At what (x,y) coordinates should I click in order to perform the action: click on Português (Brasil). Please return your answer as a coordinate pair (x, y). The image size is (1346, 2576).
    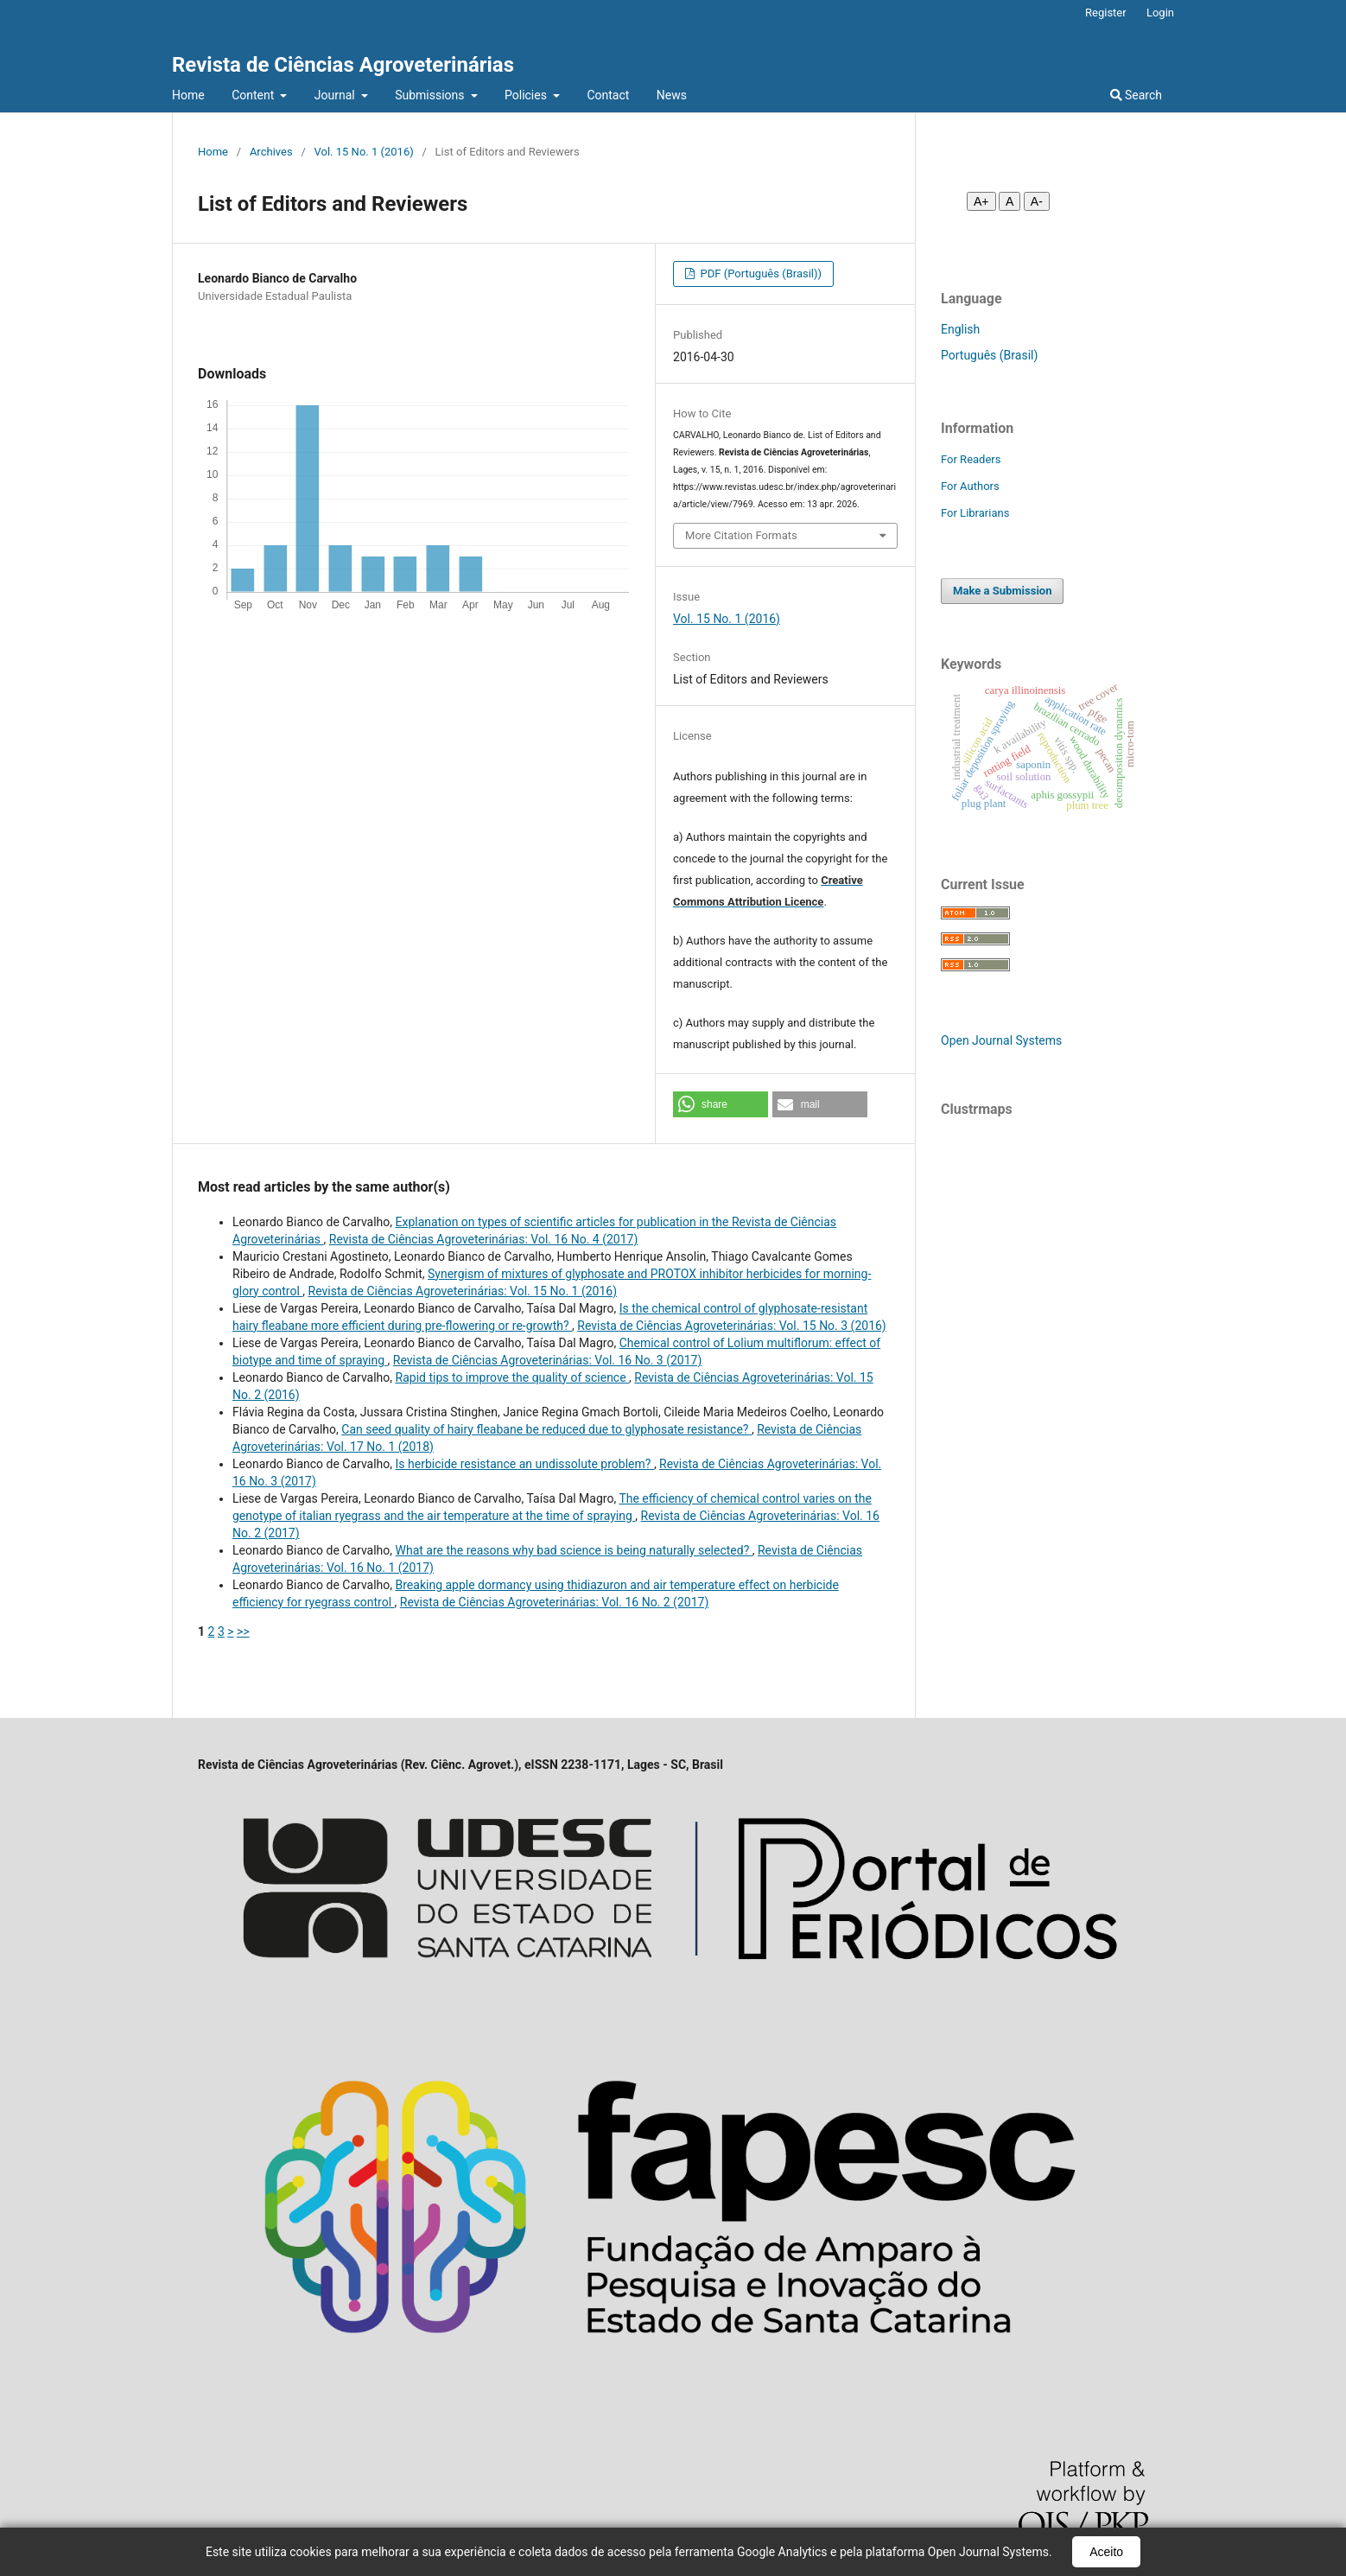
    Looking at the image, I should click on (989, 355).